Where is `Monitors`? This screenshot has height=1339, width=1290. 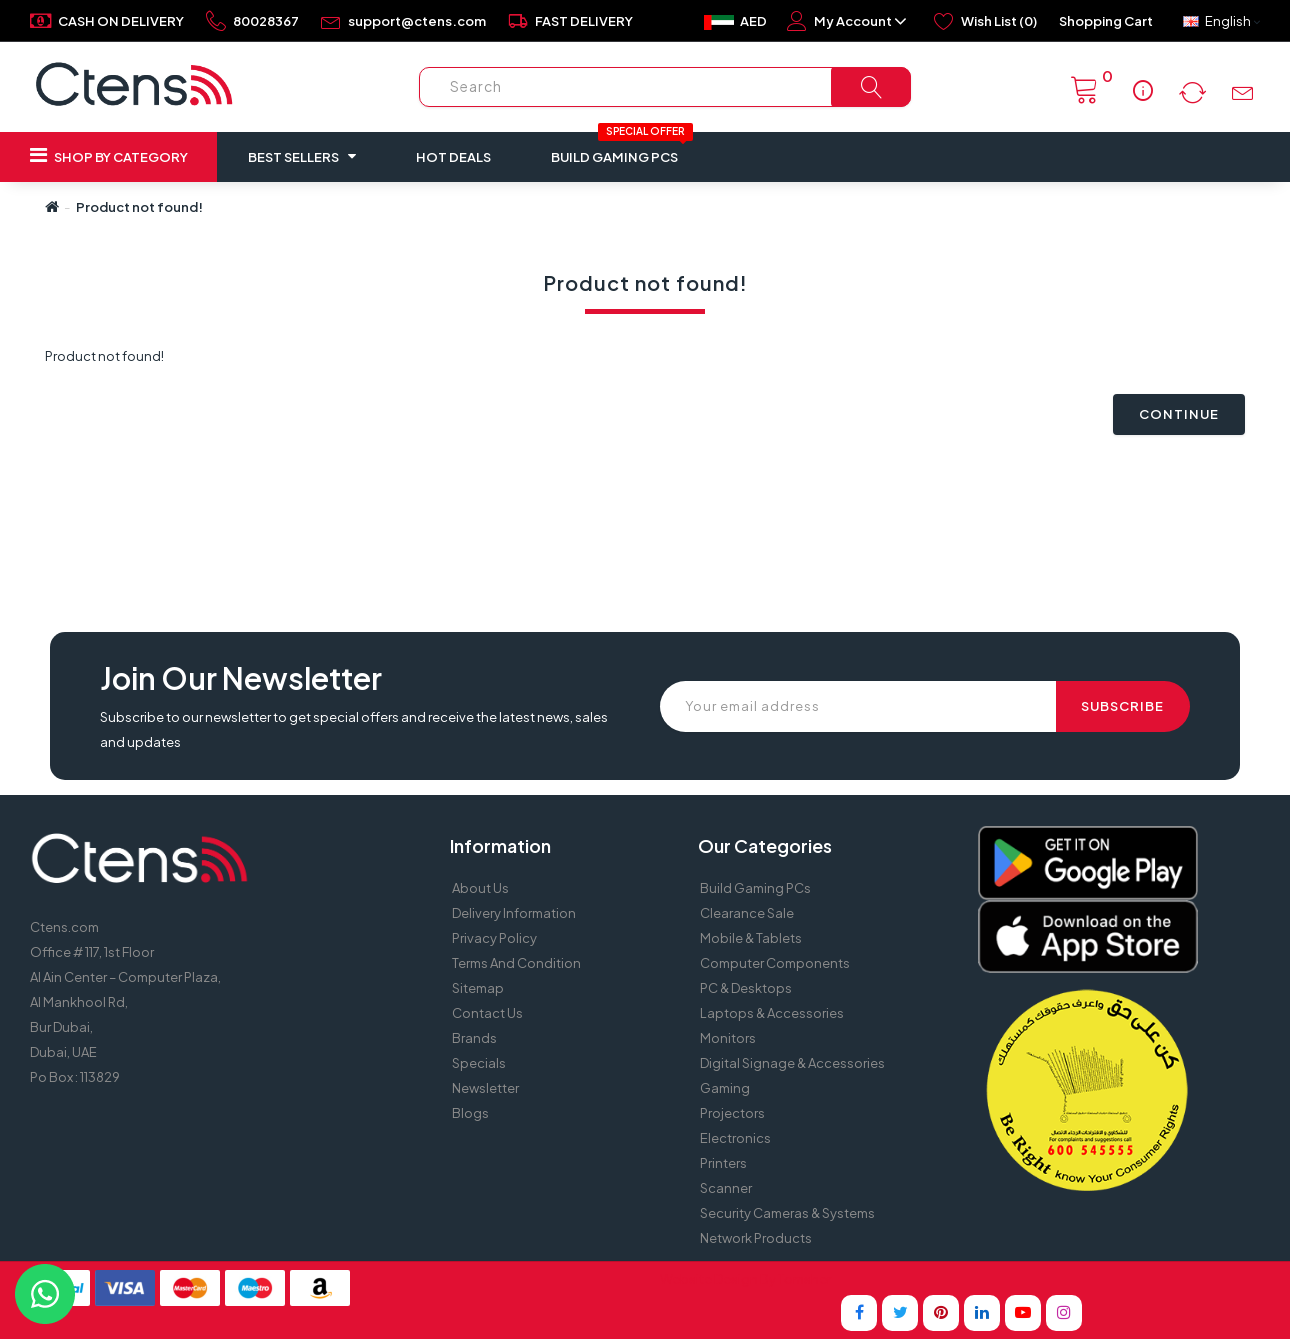 Monitors is located at coordinates (728, 1038).